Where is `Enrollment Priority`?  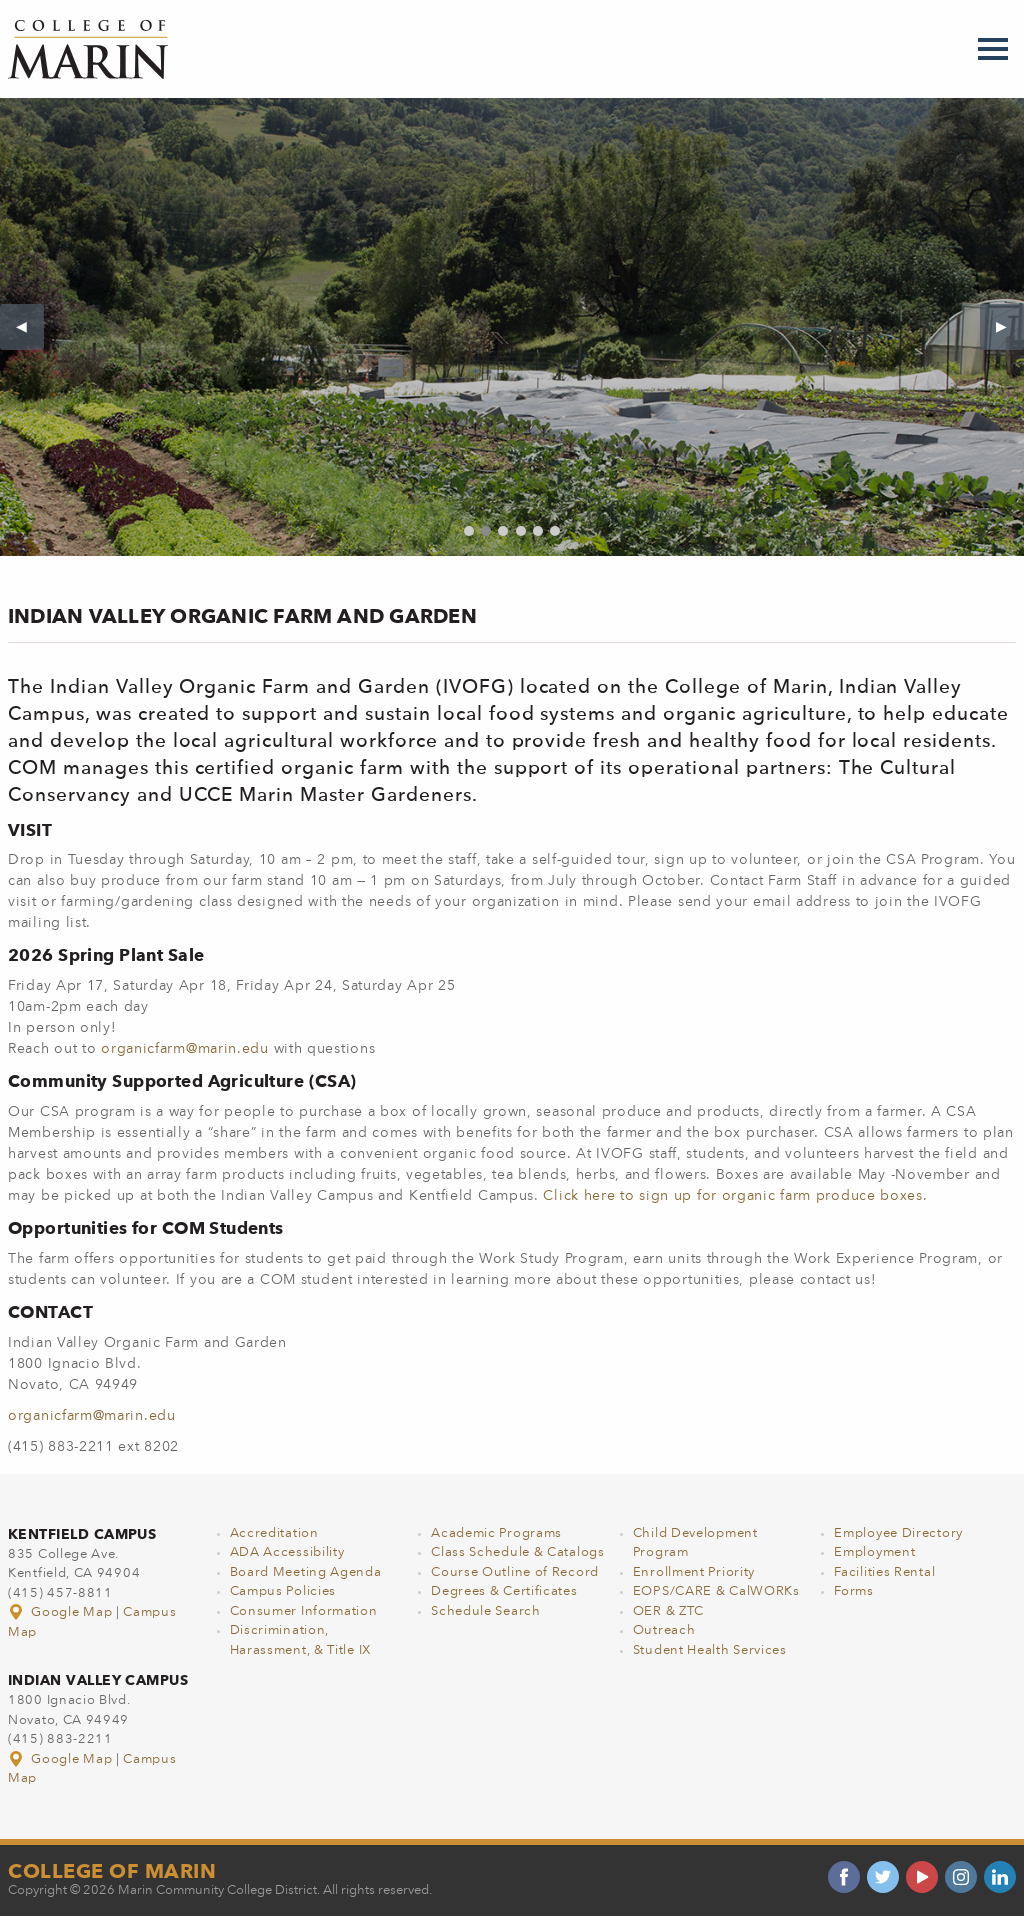 Enrollment Priority is located at coordinates (694, 1572).